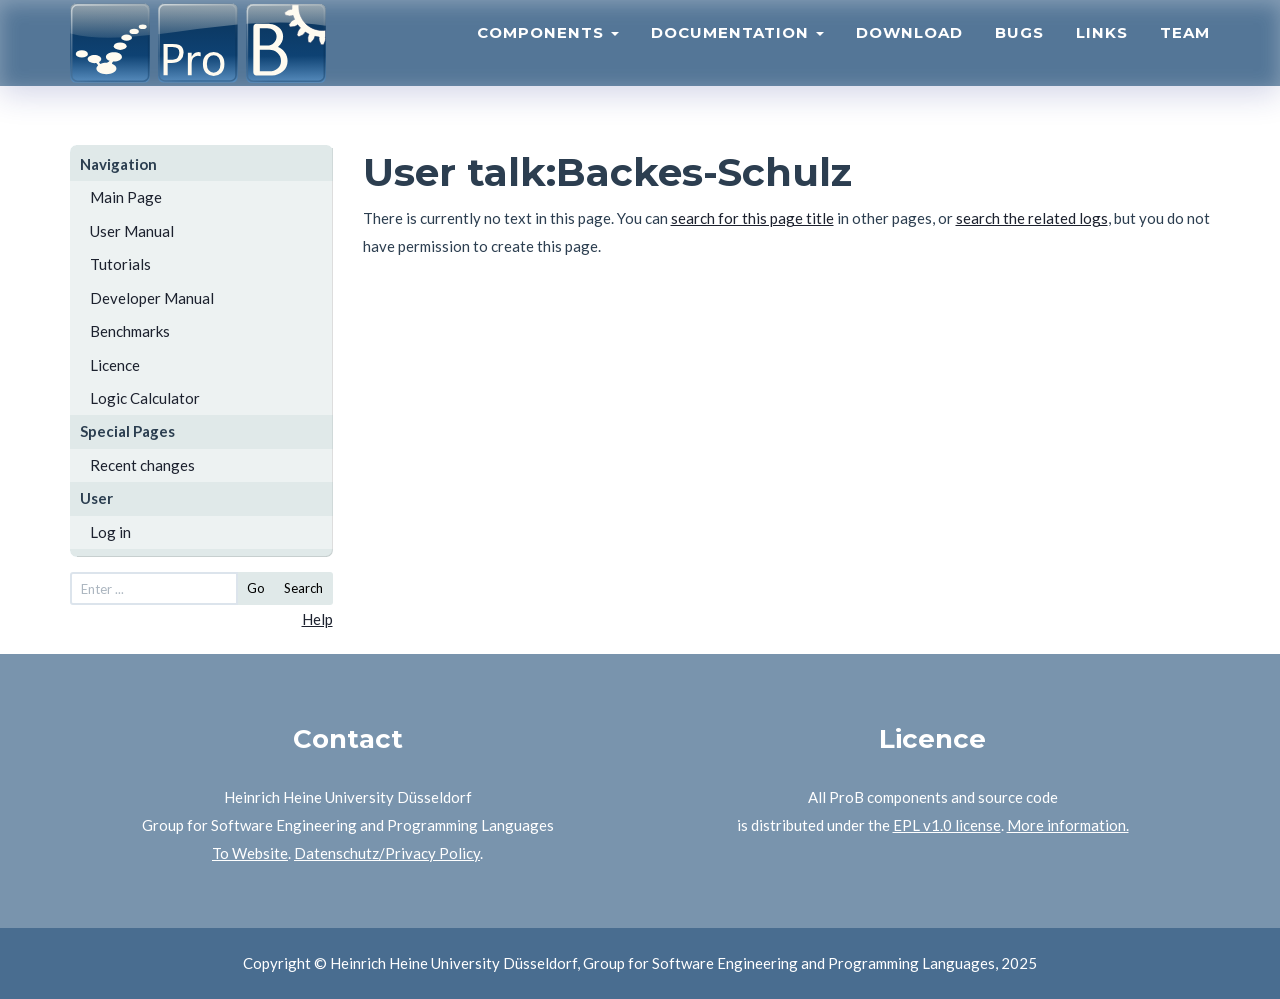  I want to click on To Website, so click(250, 853).